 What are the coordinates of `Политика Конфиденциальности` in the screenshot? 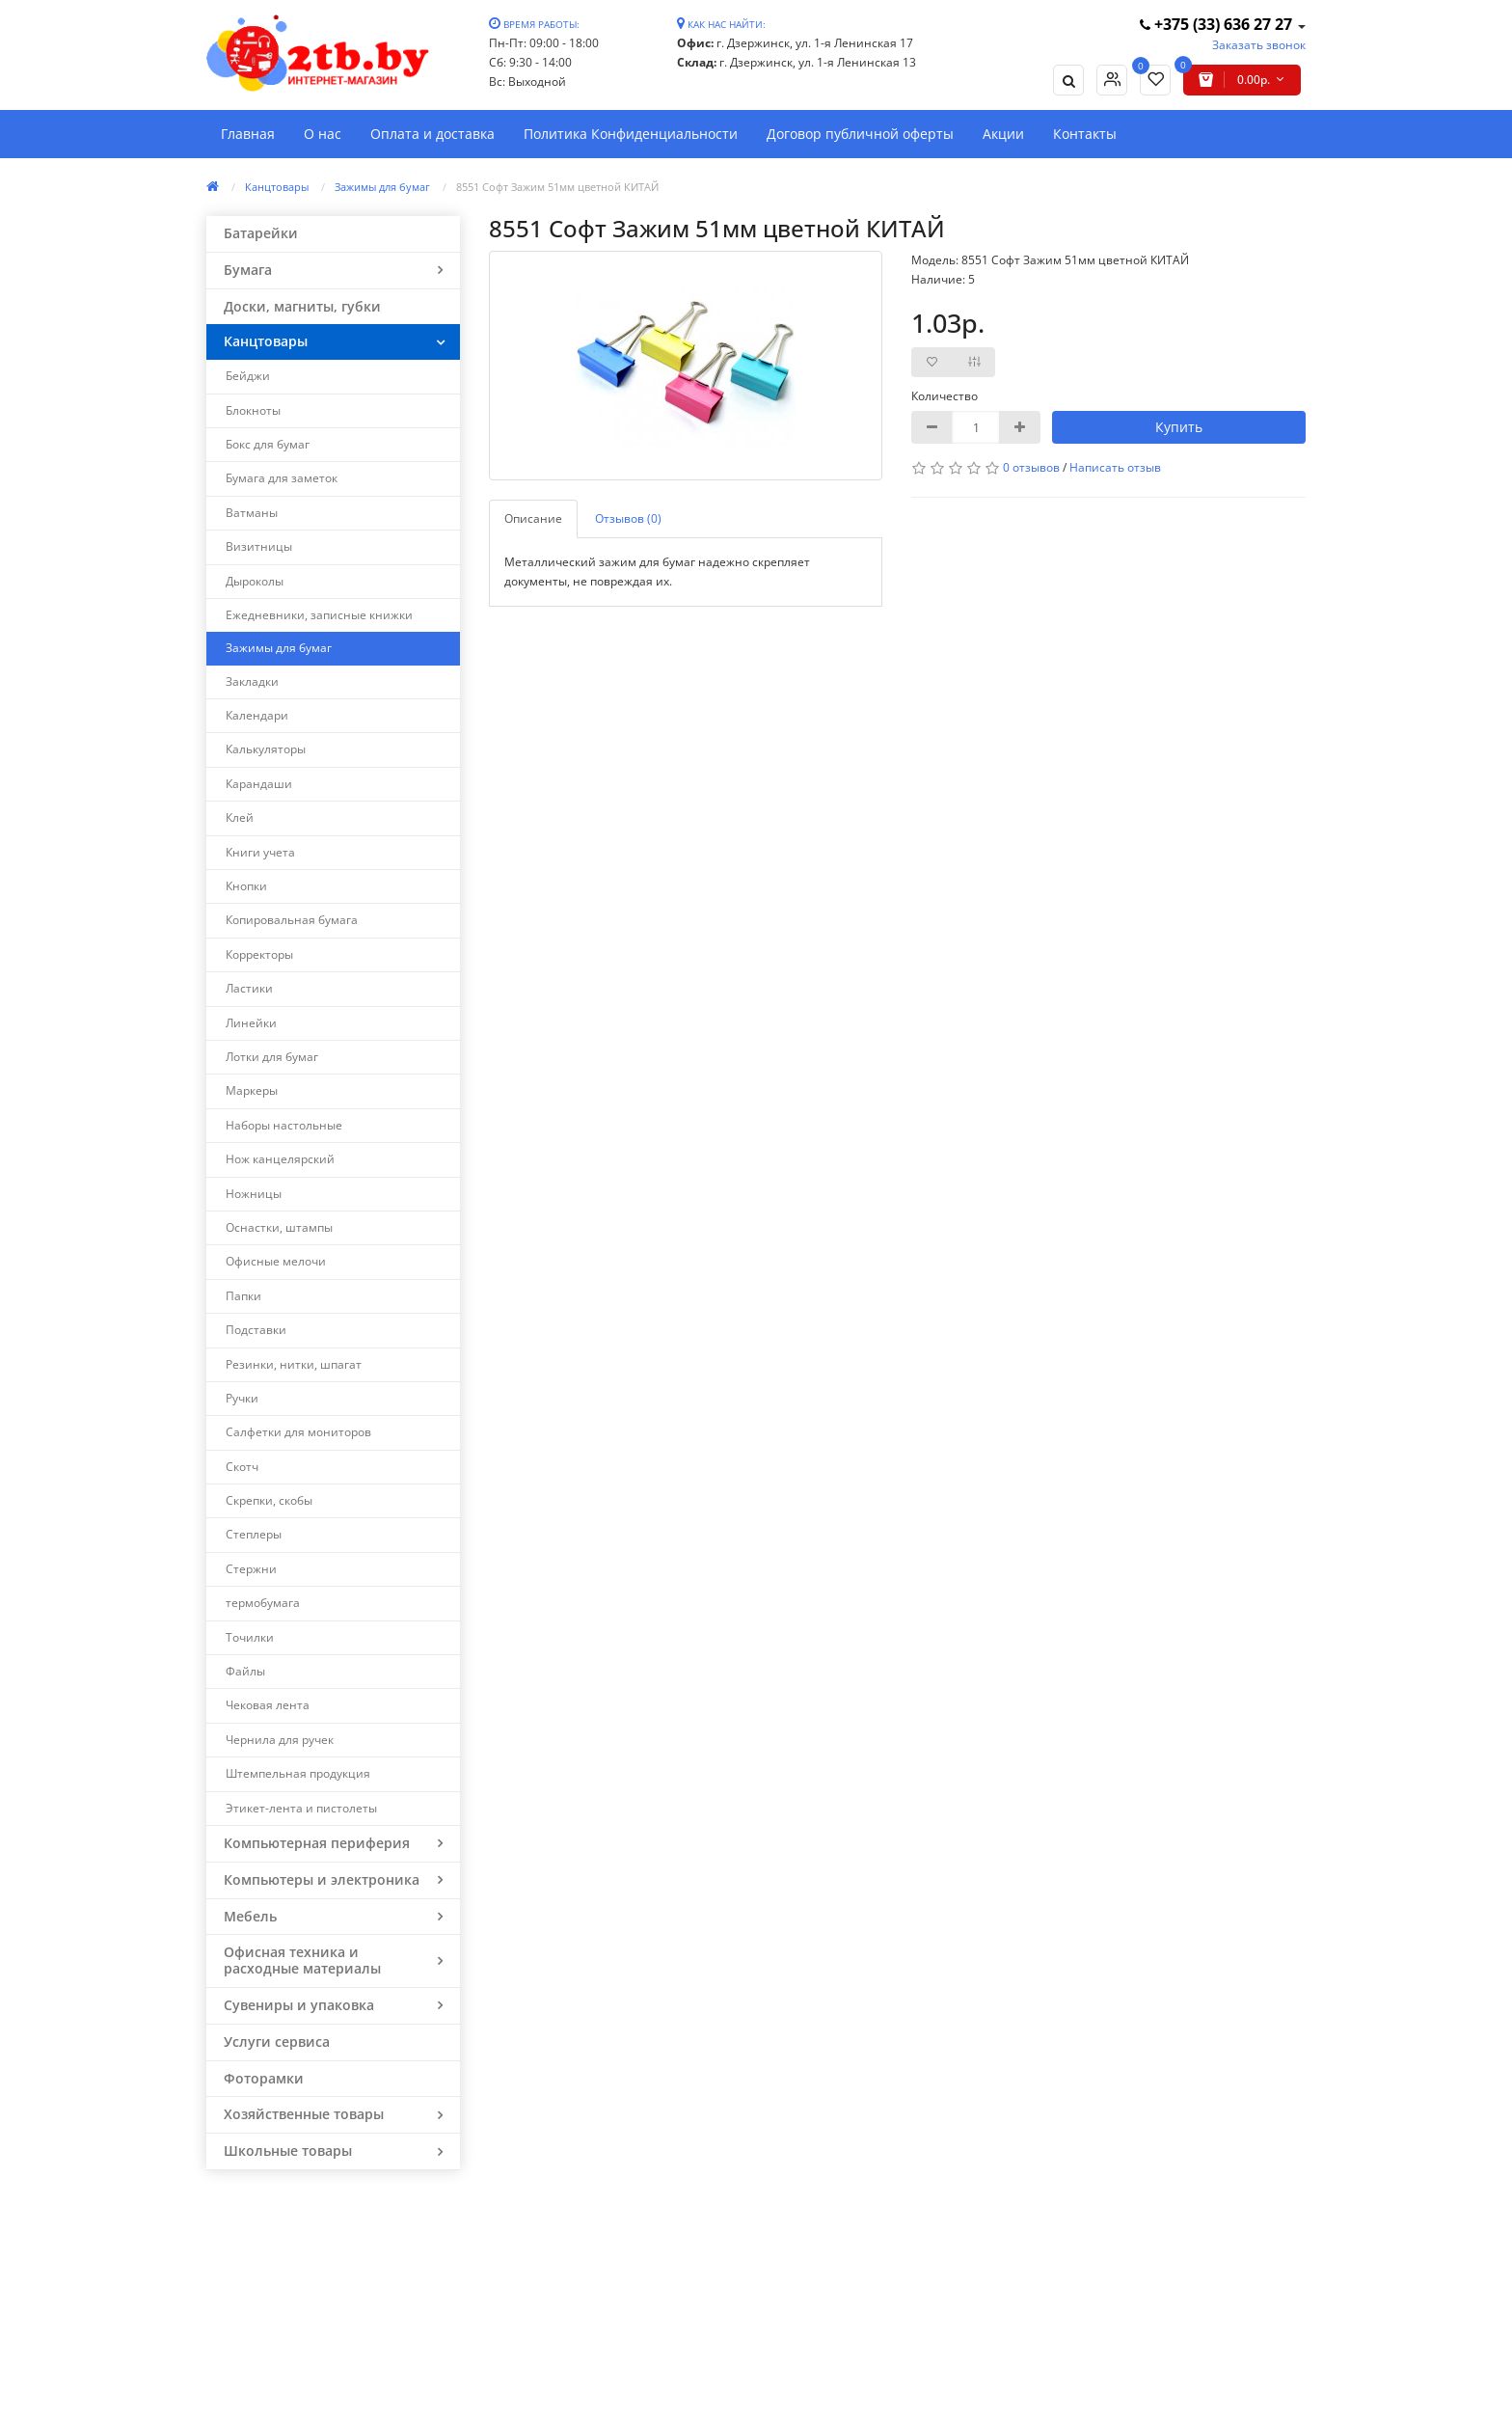 It's located at (631, 133).